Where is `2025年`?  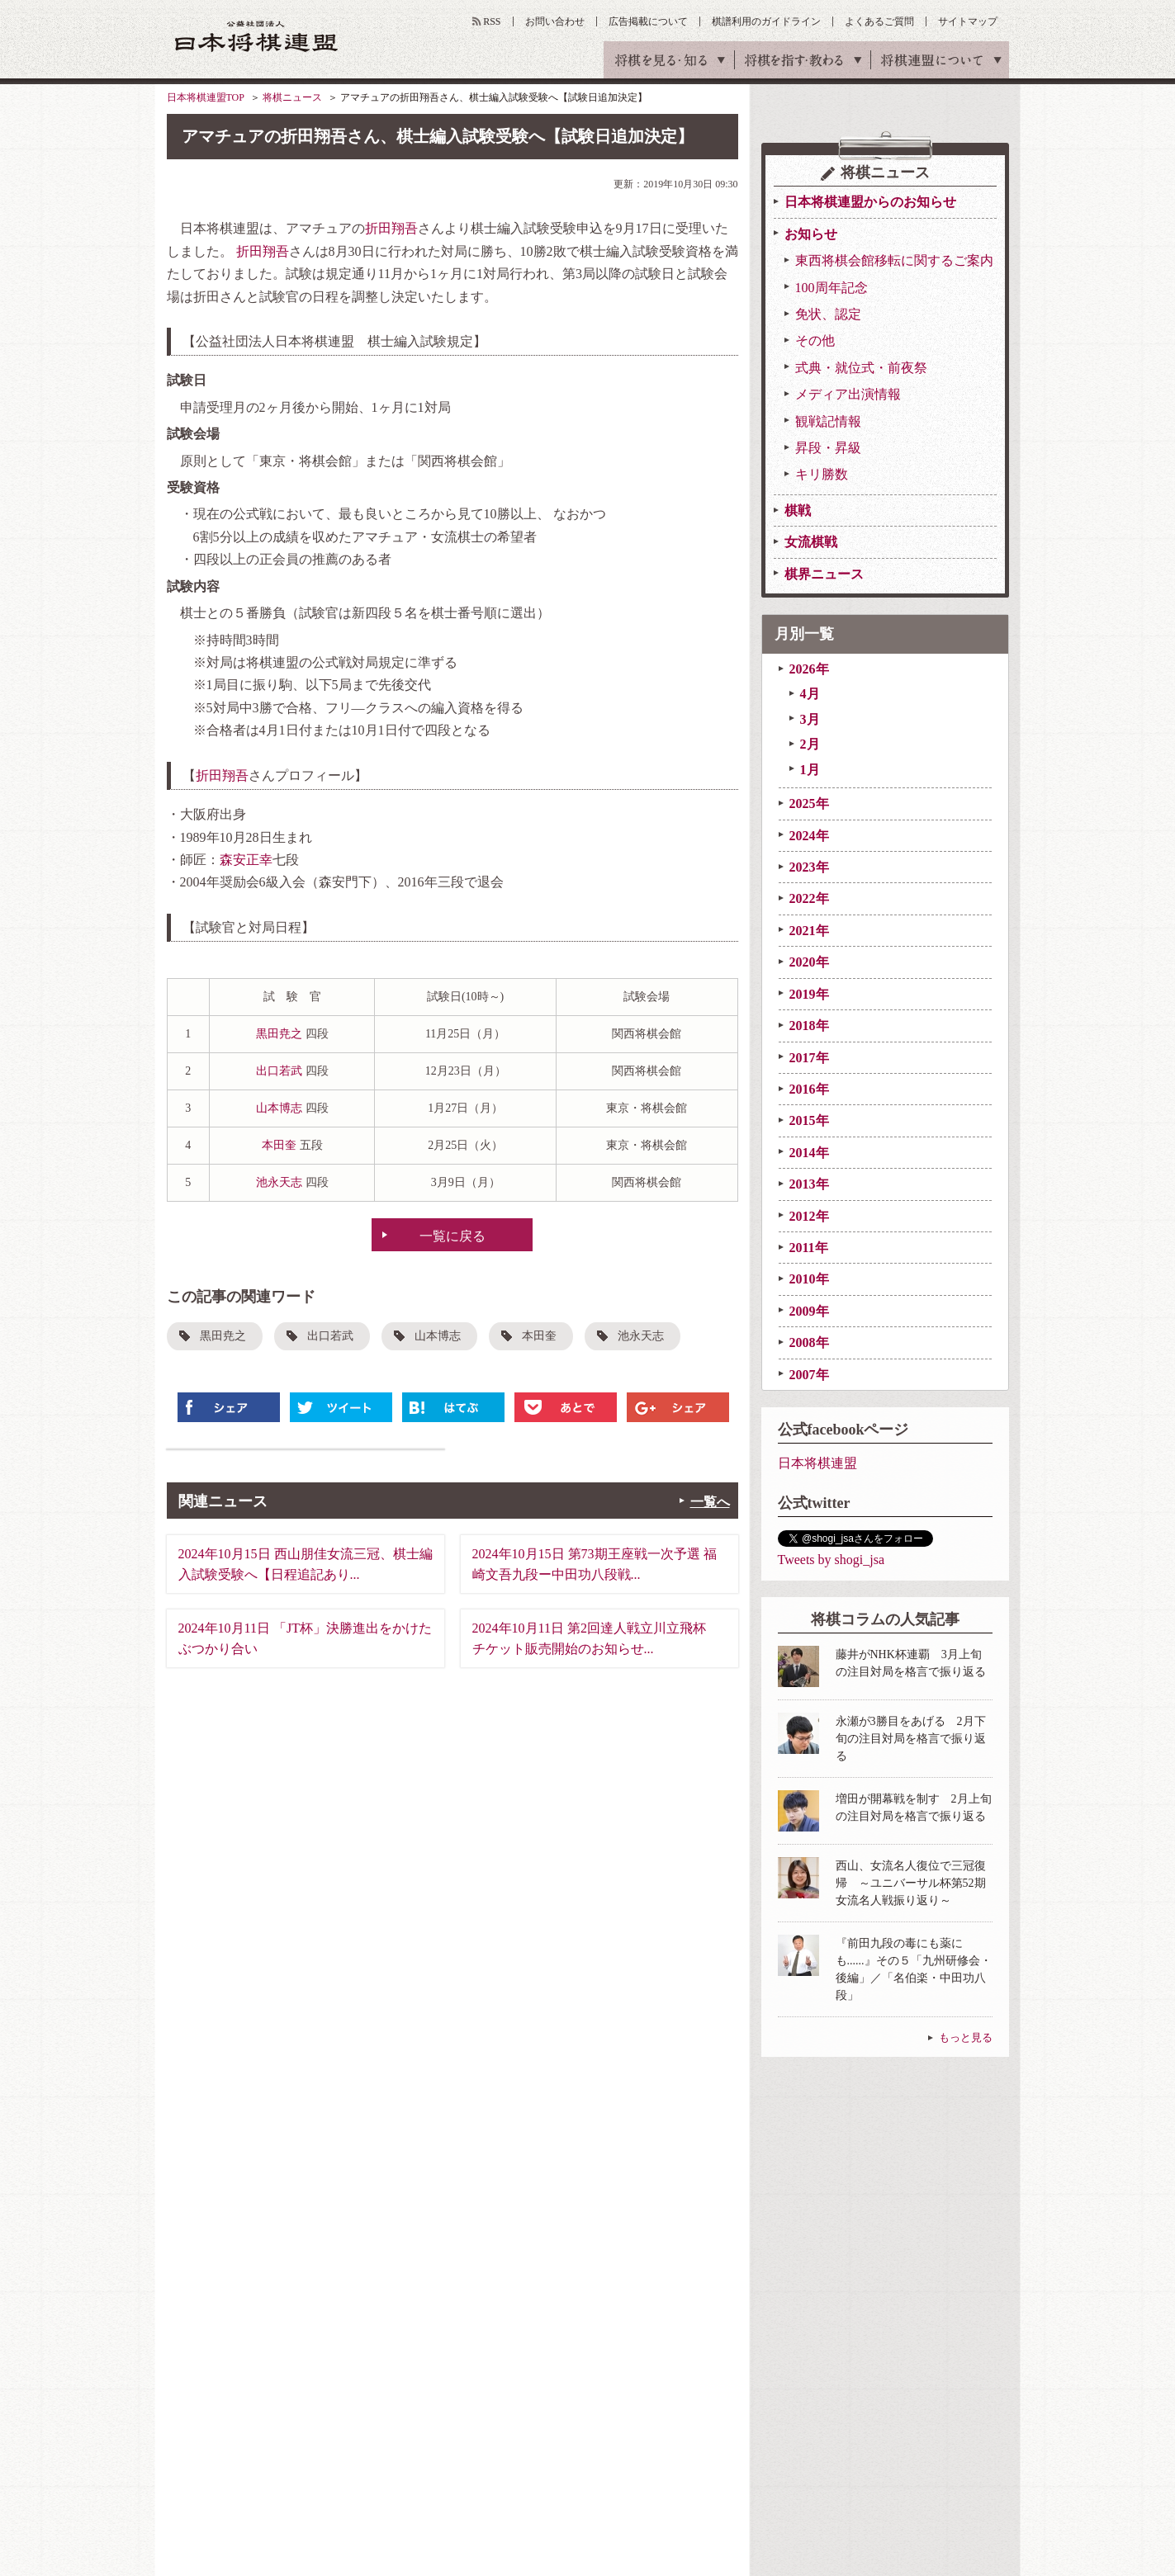 2025年 is located at coordinates (809, 803).